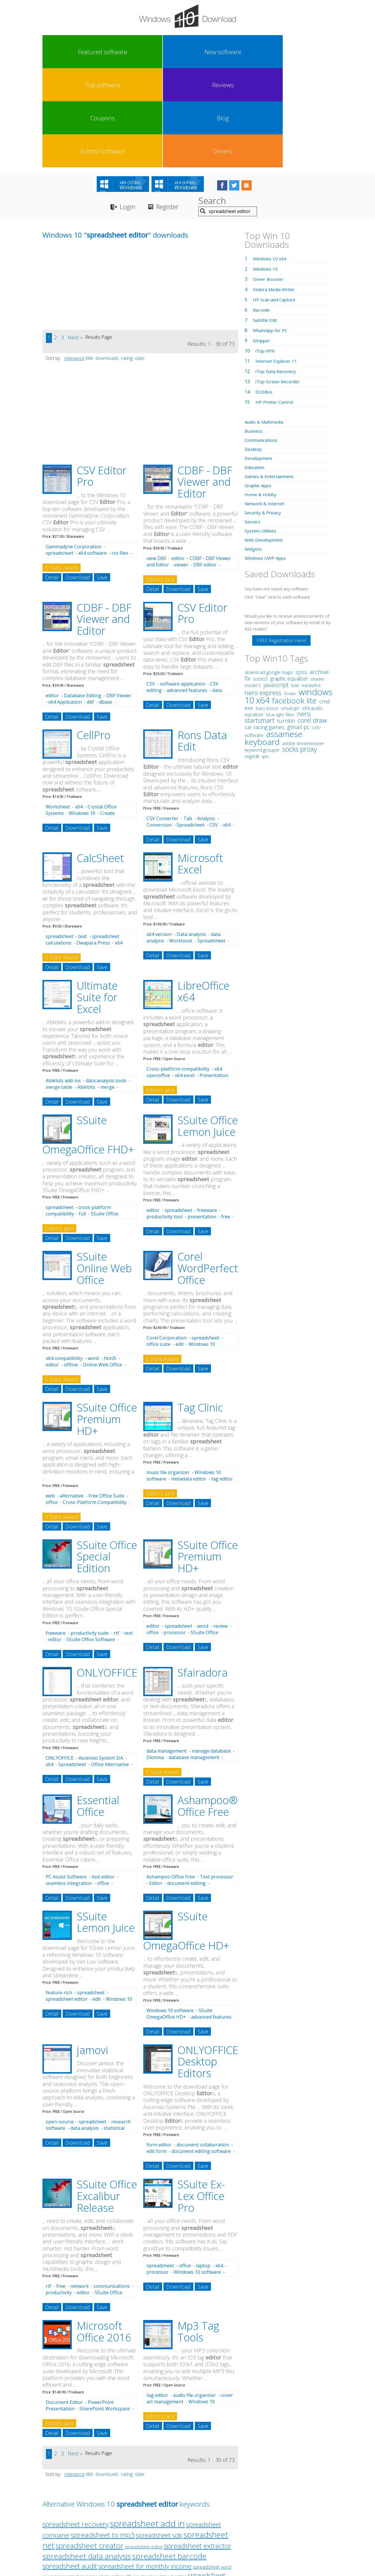  What do you see at coordinates (206, 721) in the screenshot?
I see `Analysis` at bounding box center [206, 721].